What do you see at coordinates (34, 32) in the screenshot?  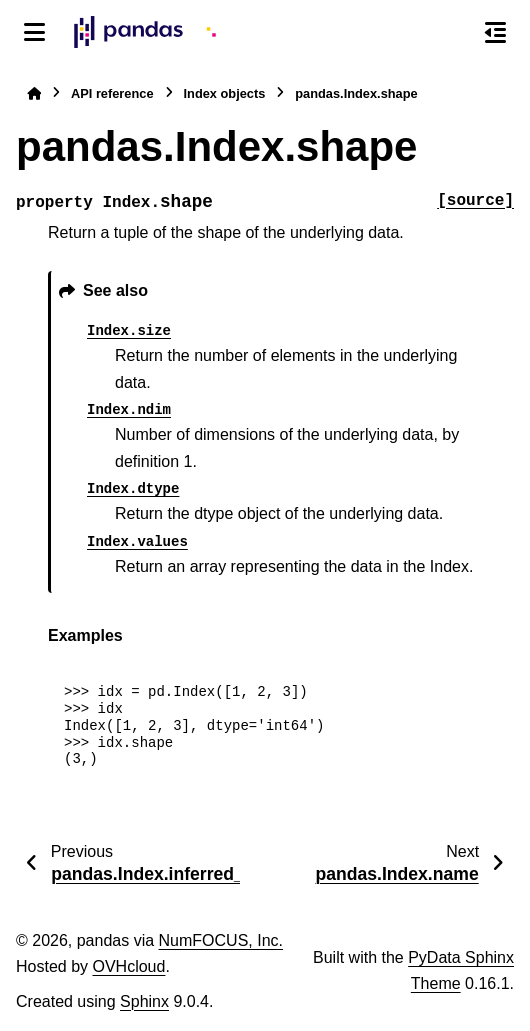 I see `[Site navigation]` at bounding box center [34, 32].